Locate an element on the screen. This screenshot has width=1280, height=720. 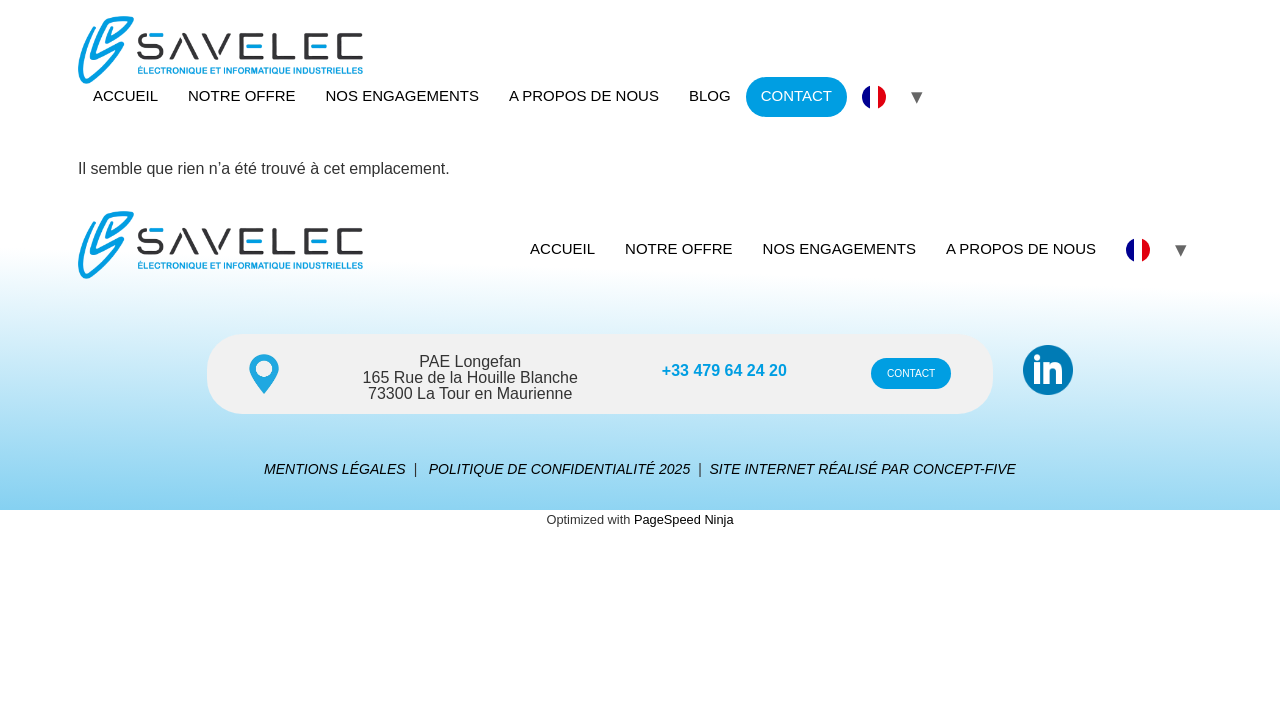
BLOG is located at coordinates (710, 95).